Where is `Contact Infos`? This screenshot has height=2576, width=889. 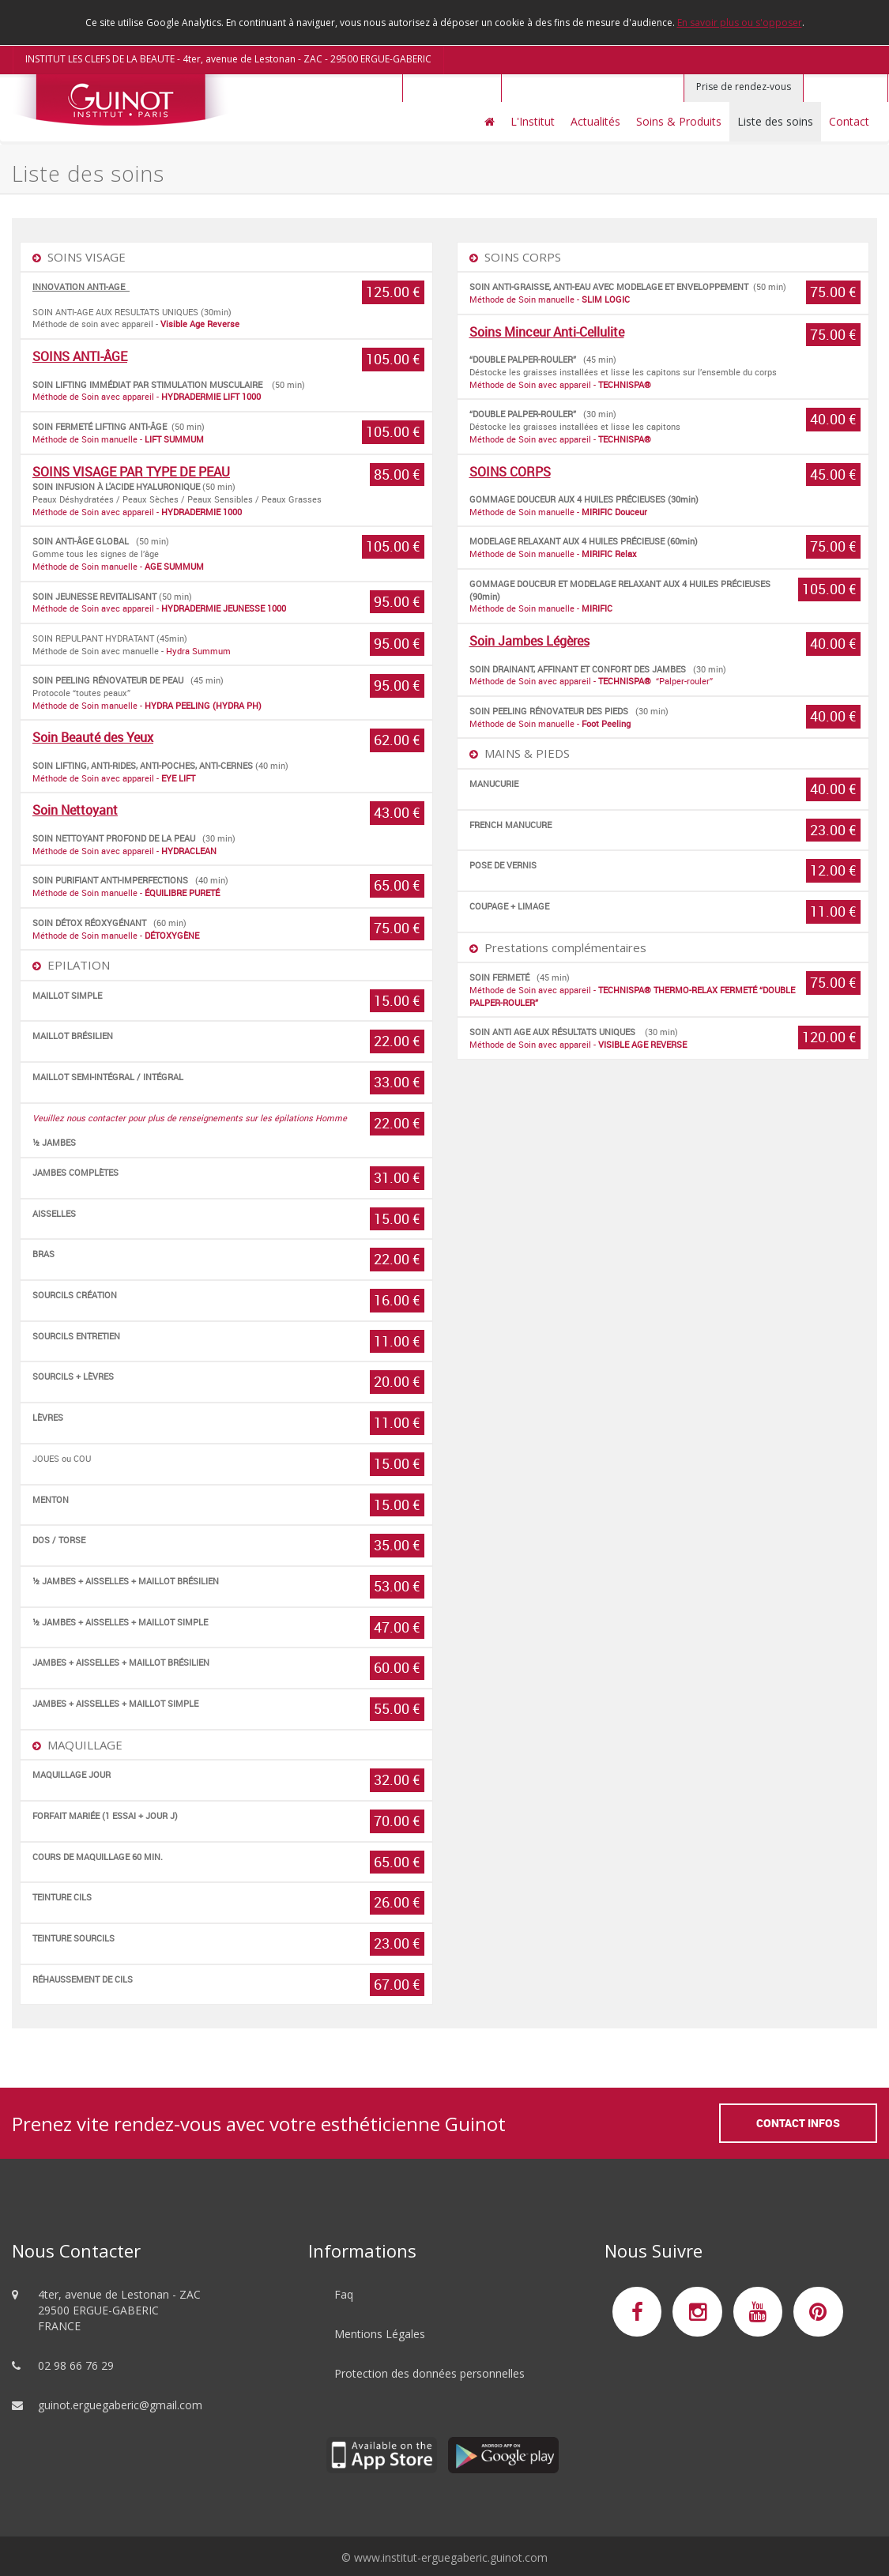 Contact Infos is located at coordinates (798, 2122).